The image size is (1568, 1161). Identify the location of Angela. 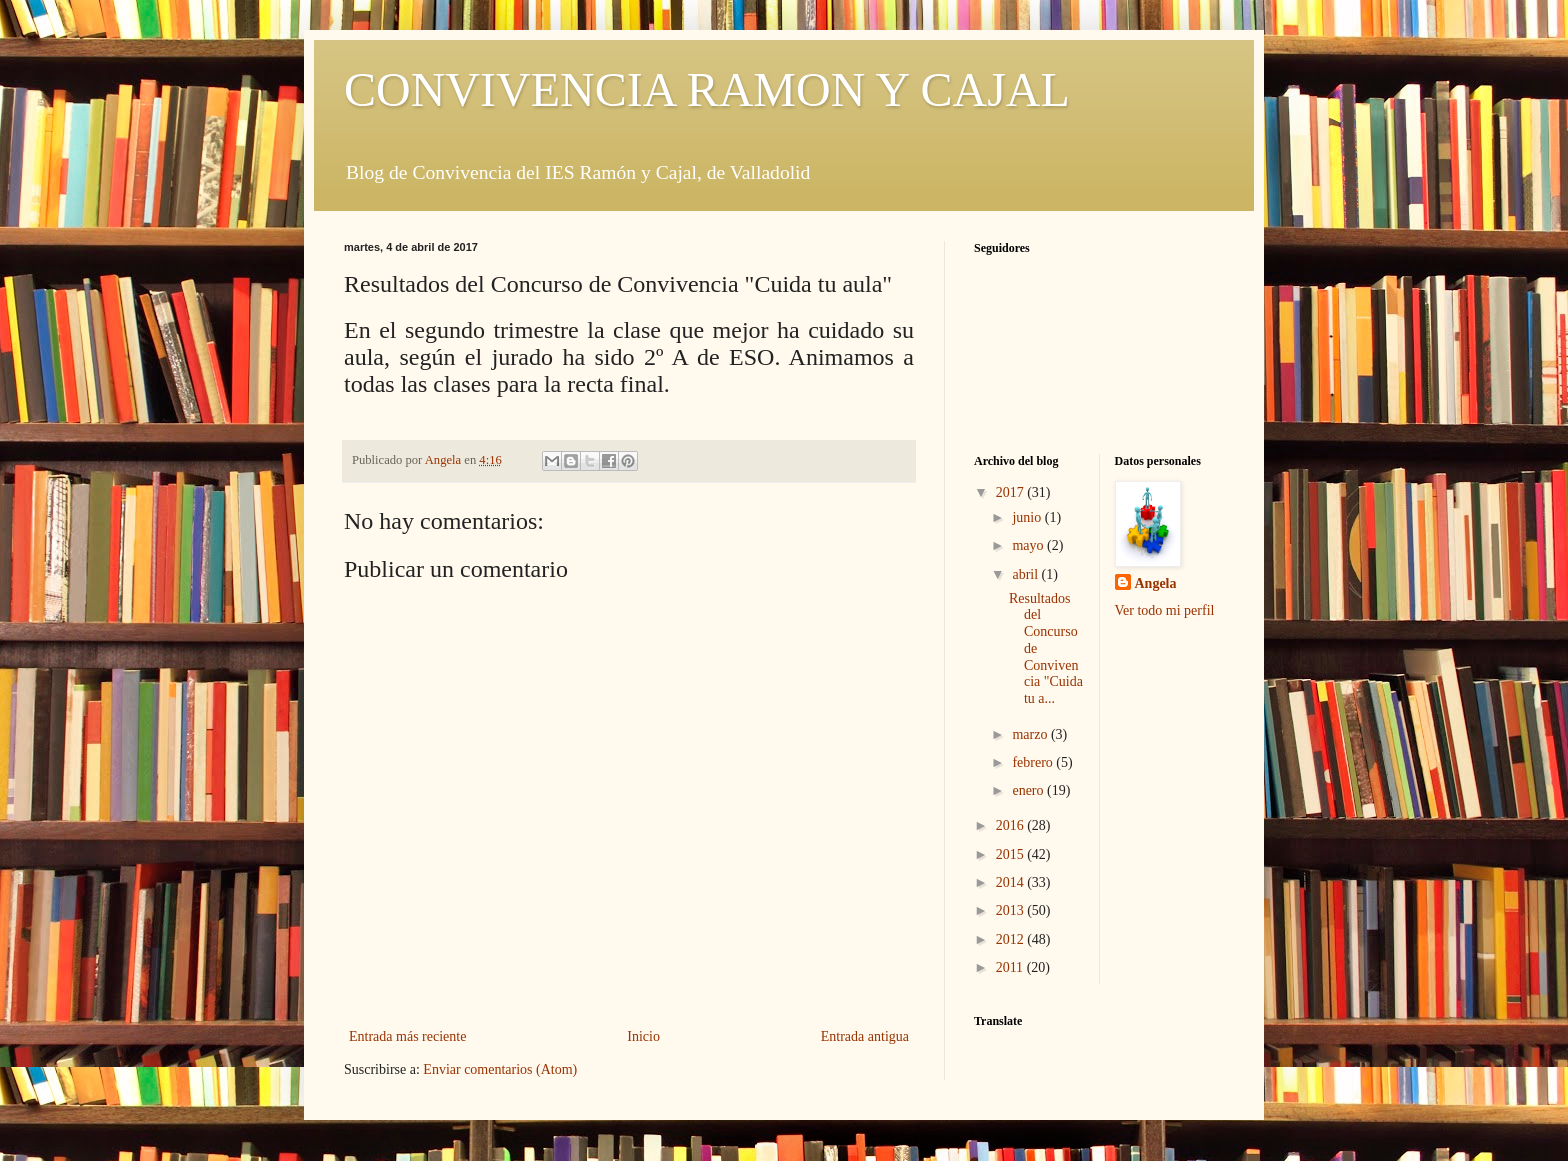
(1156, 583).